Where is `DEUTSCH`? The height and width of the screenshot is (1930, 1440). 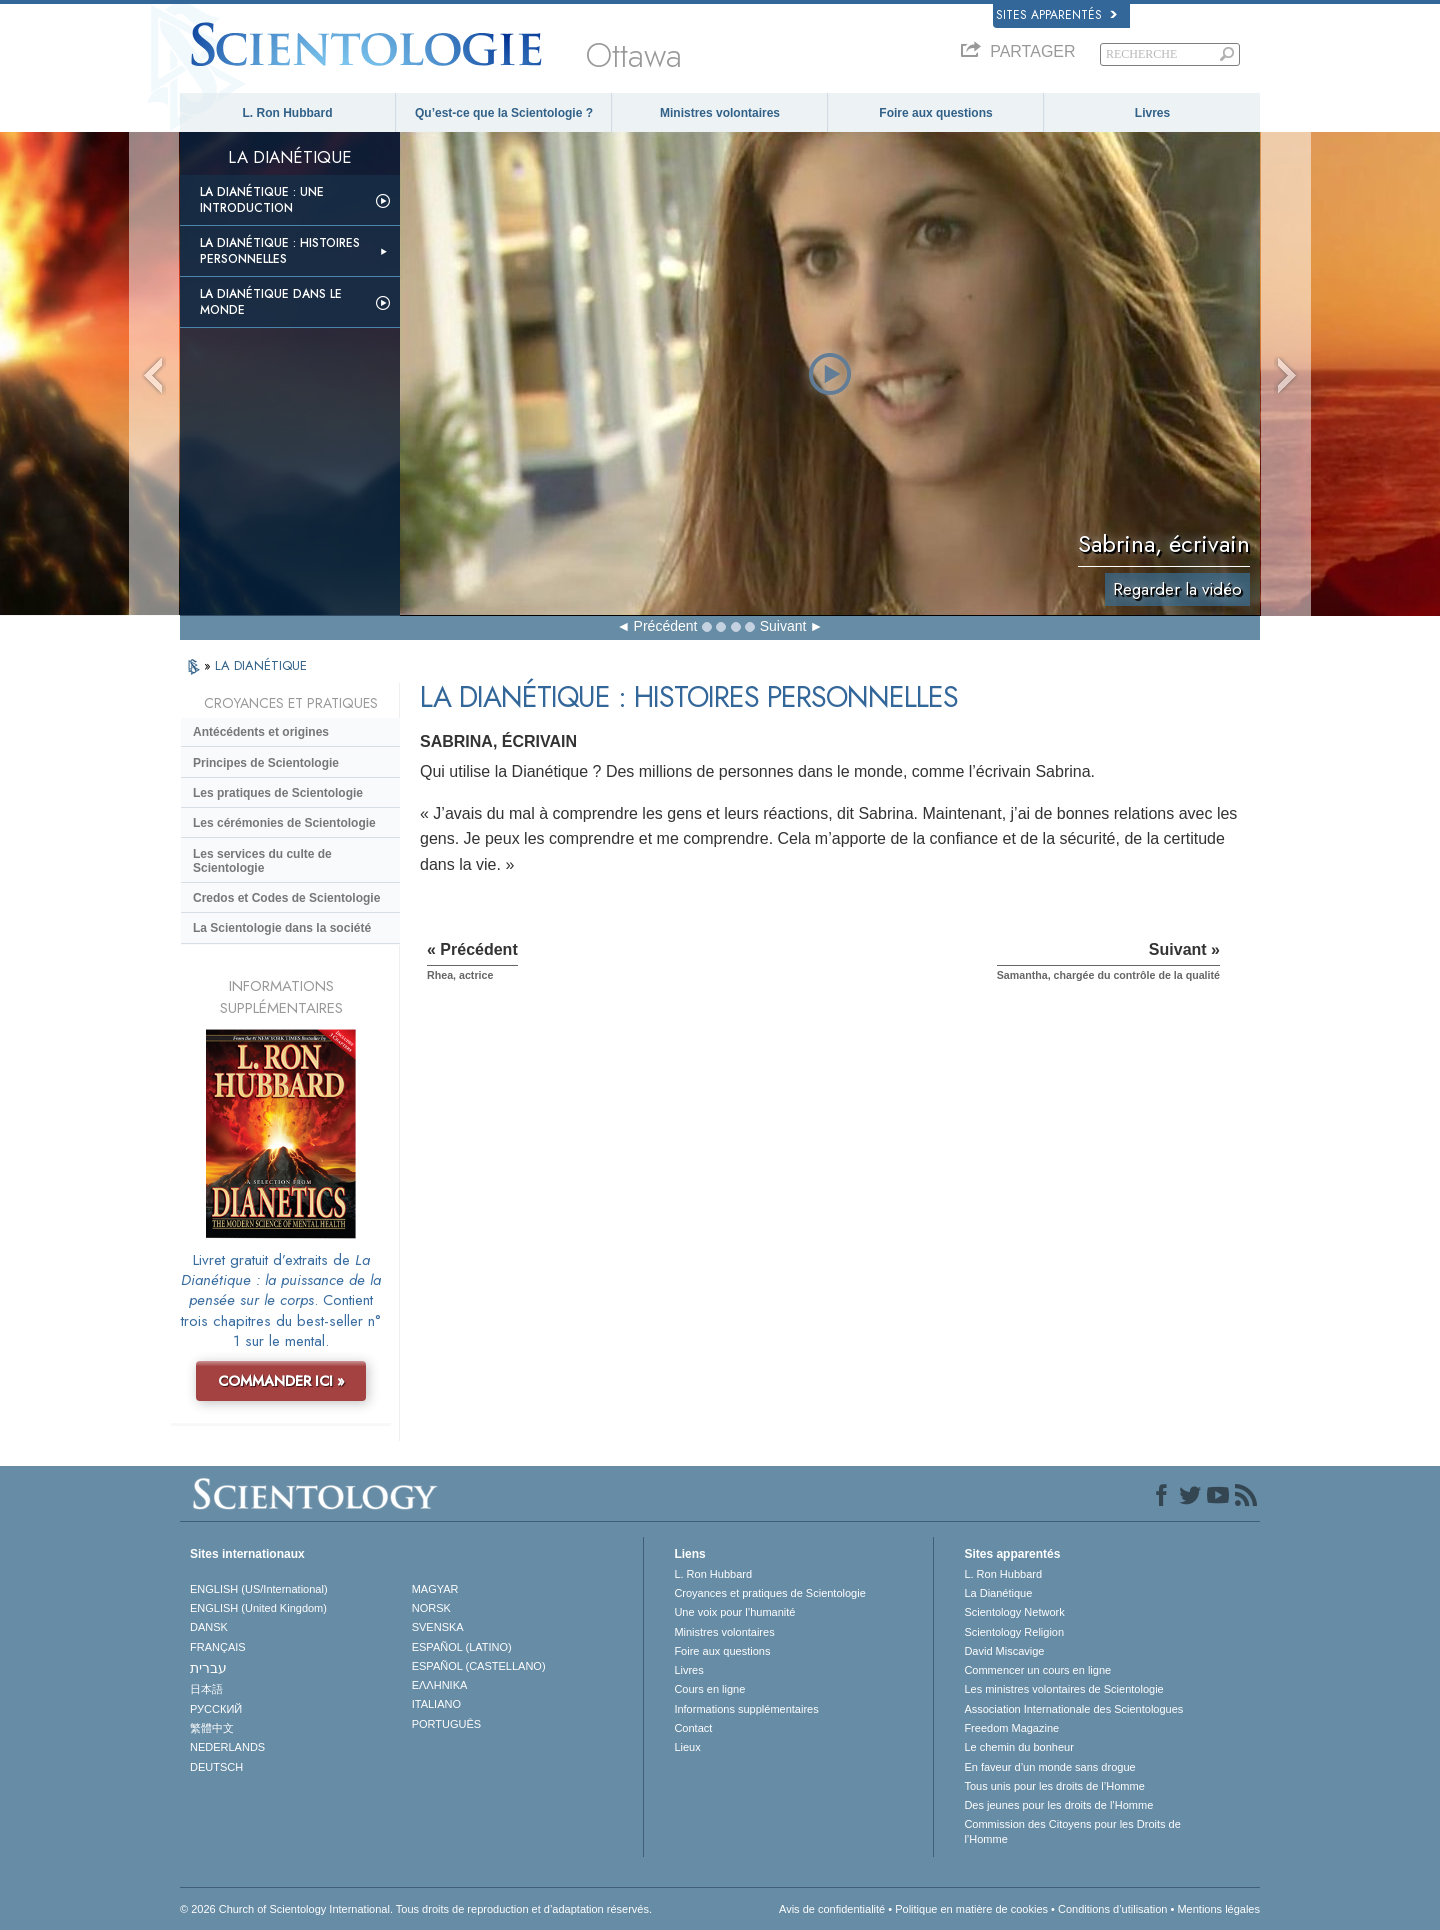 DEUTSCH is located at coordinates (216, 1767).